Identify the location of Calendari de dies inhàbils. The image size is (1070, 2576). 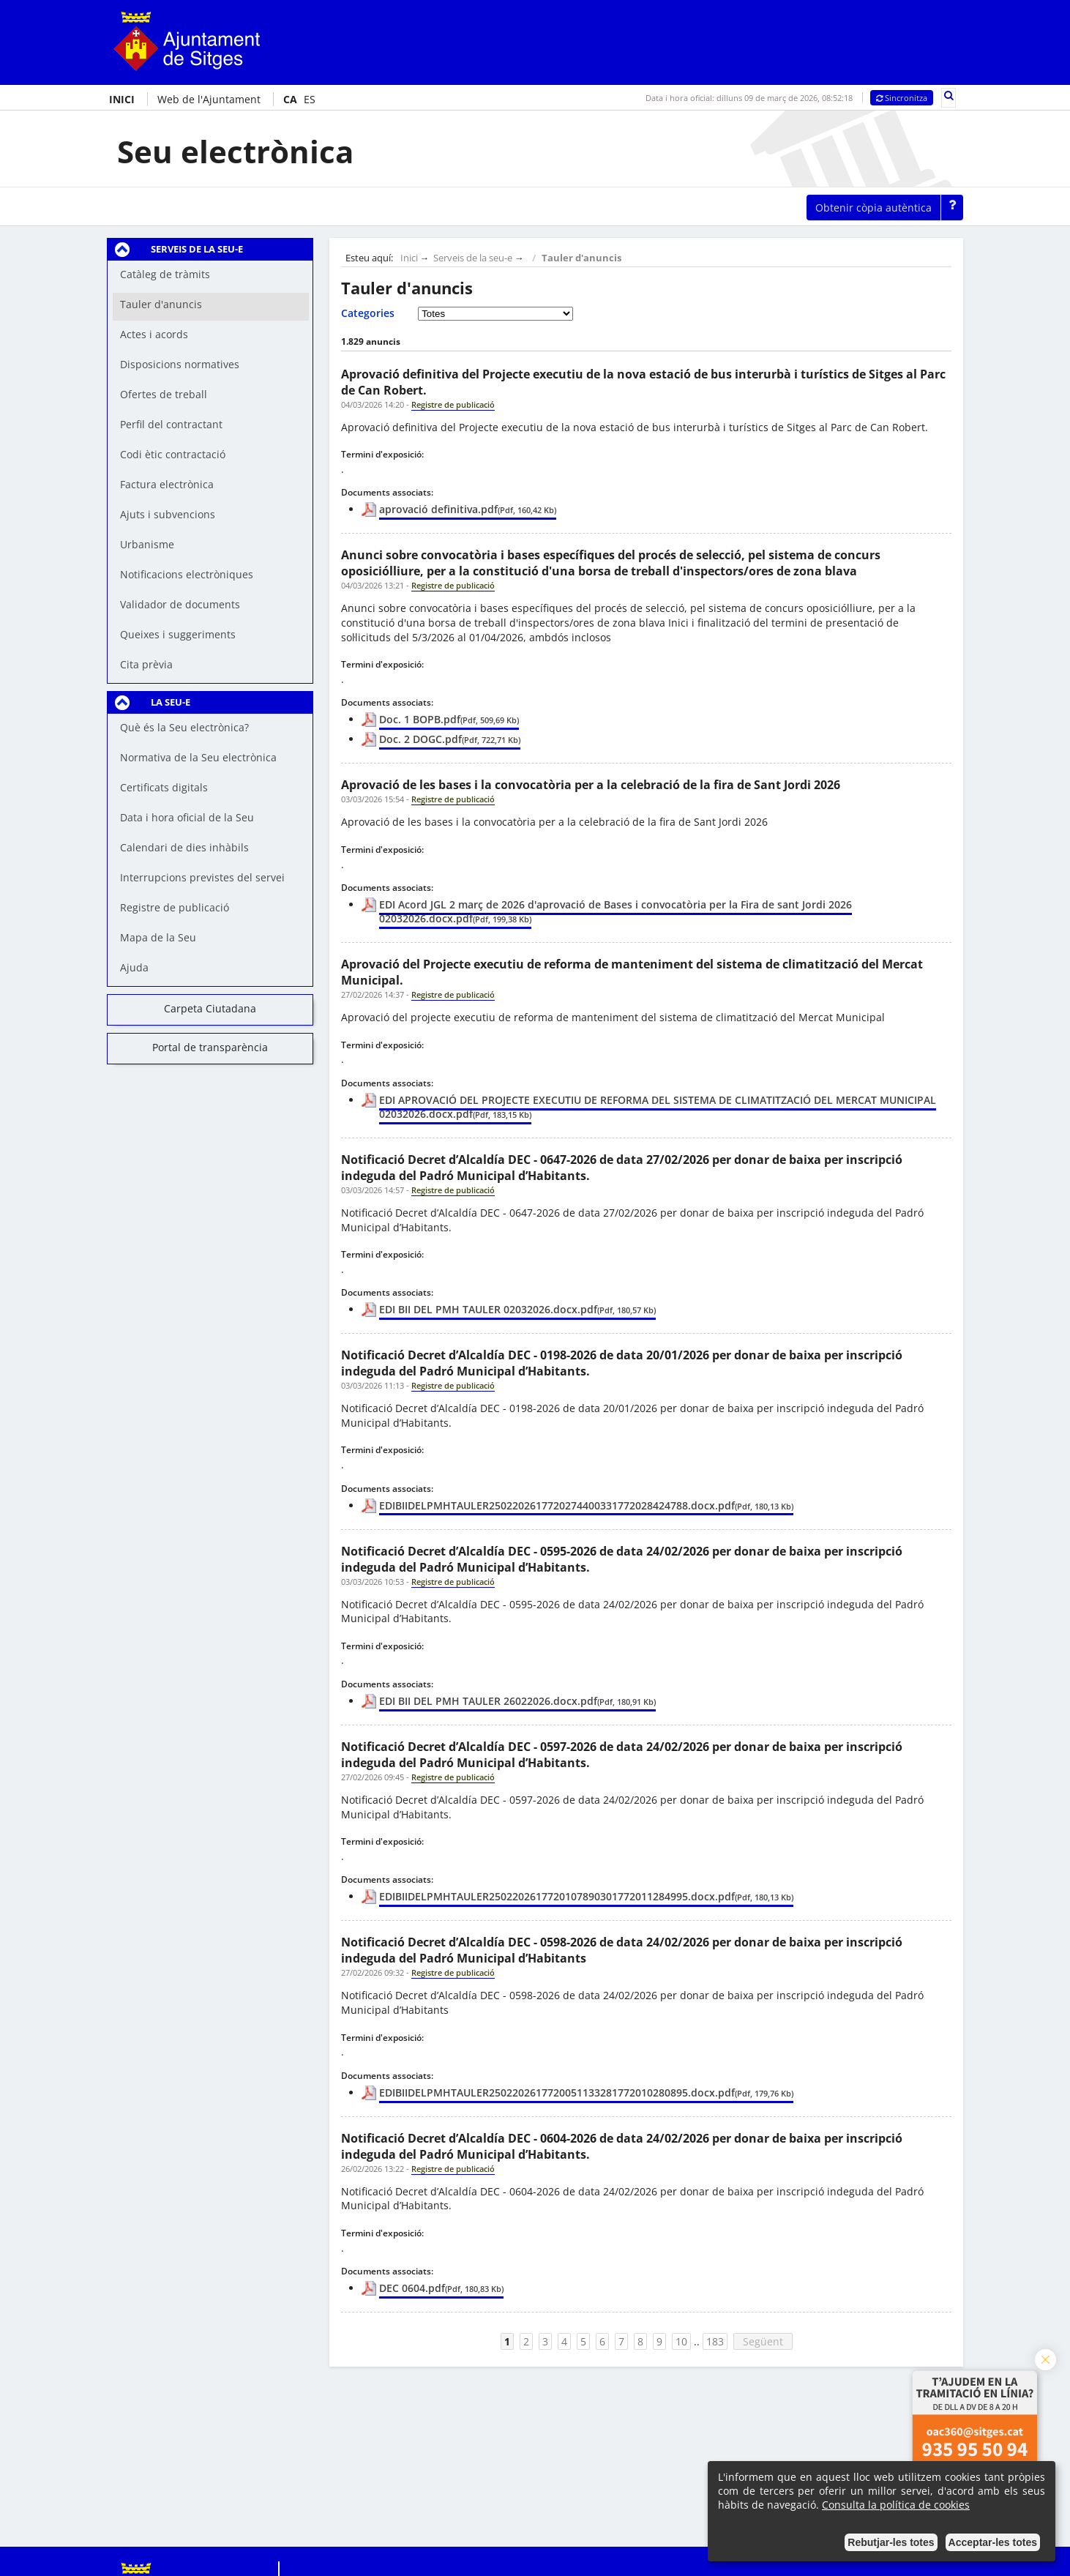
(184, 847).